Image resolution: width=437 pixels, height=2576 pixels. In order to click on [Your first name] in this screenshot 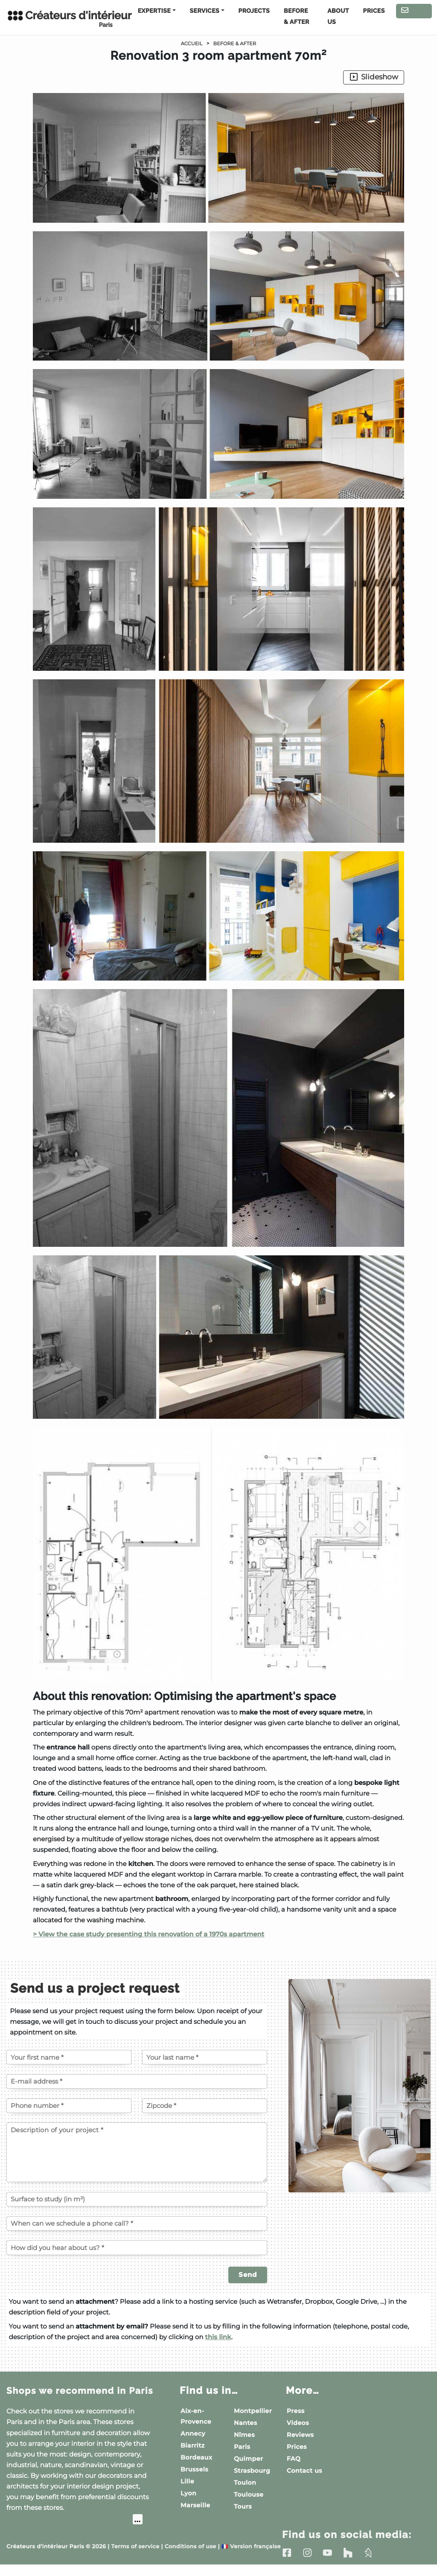, I will do `click(68, 2057)`.